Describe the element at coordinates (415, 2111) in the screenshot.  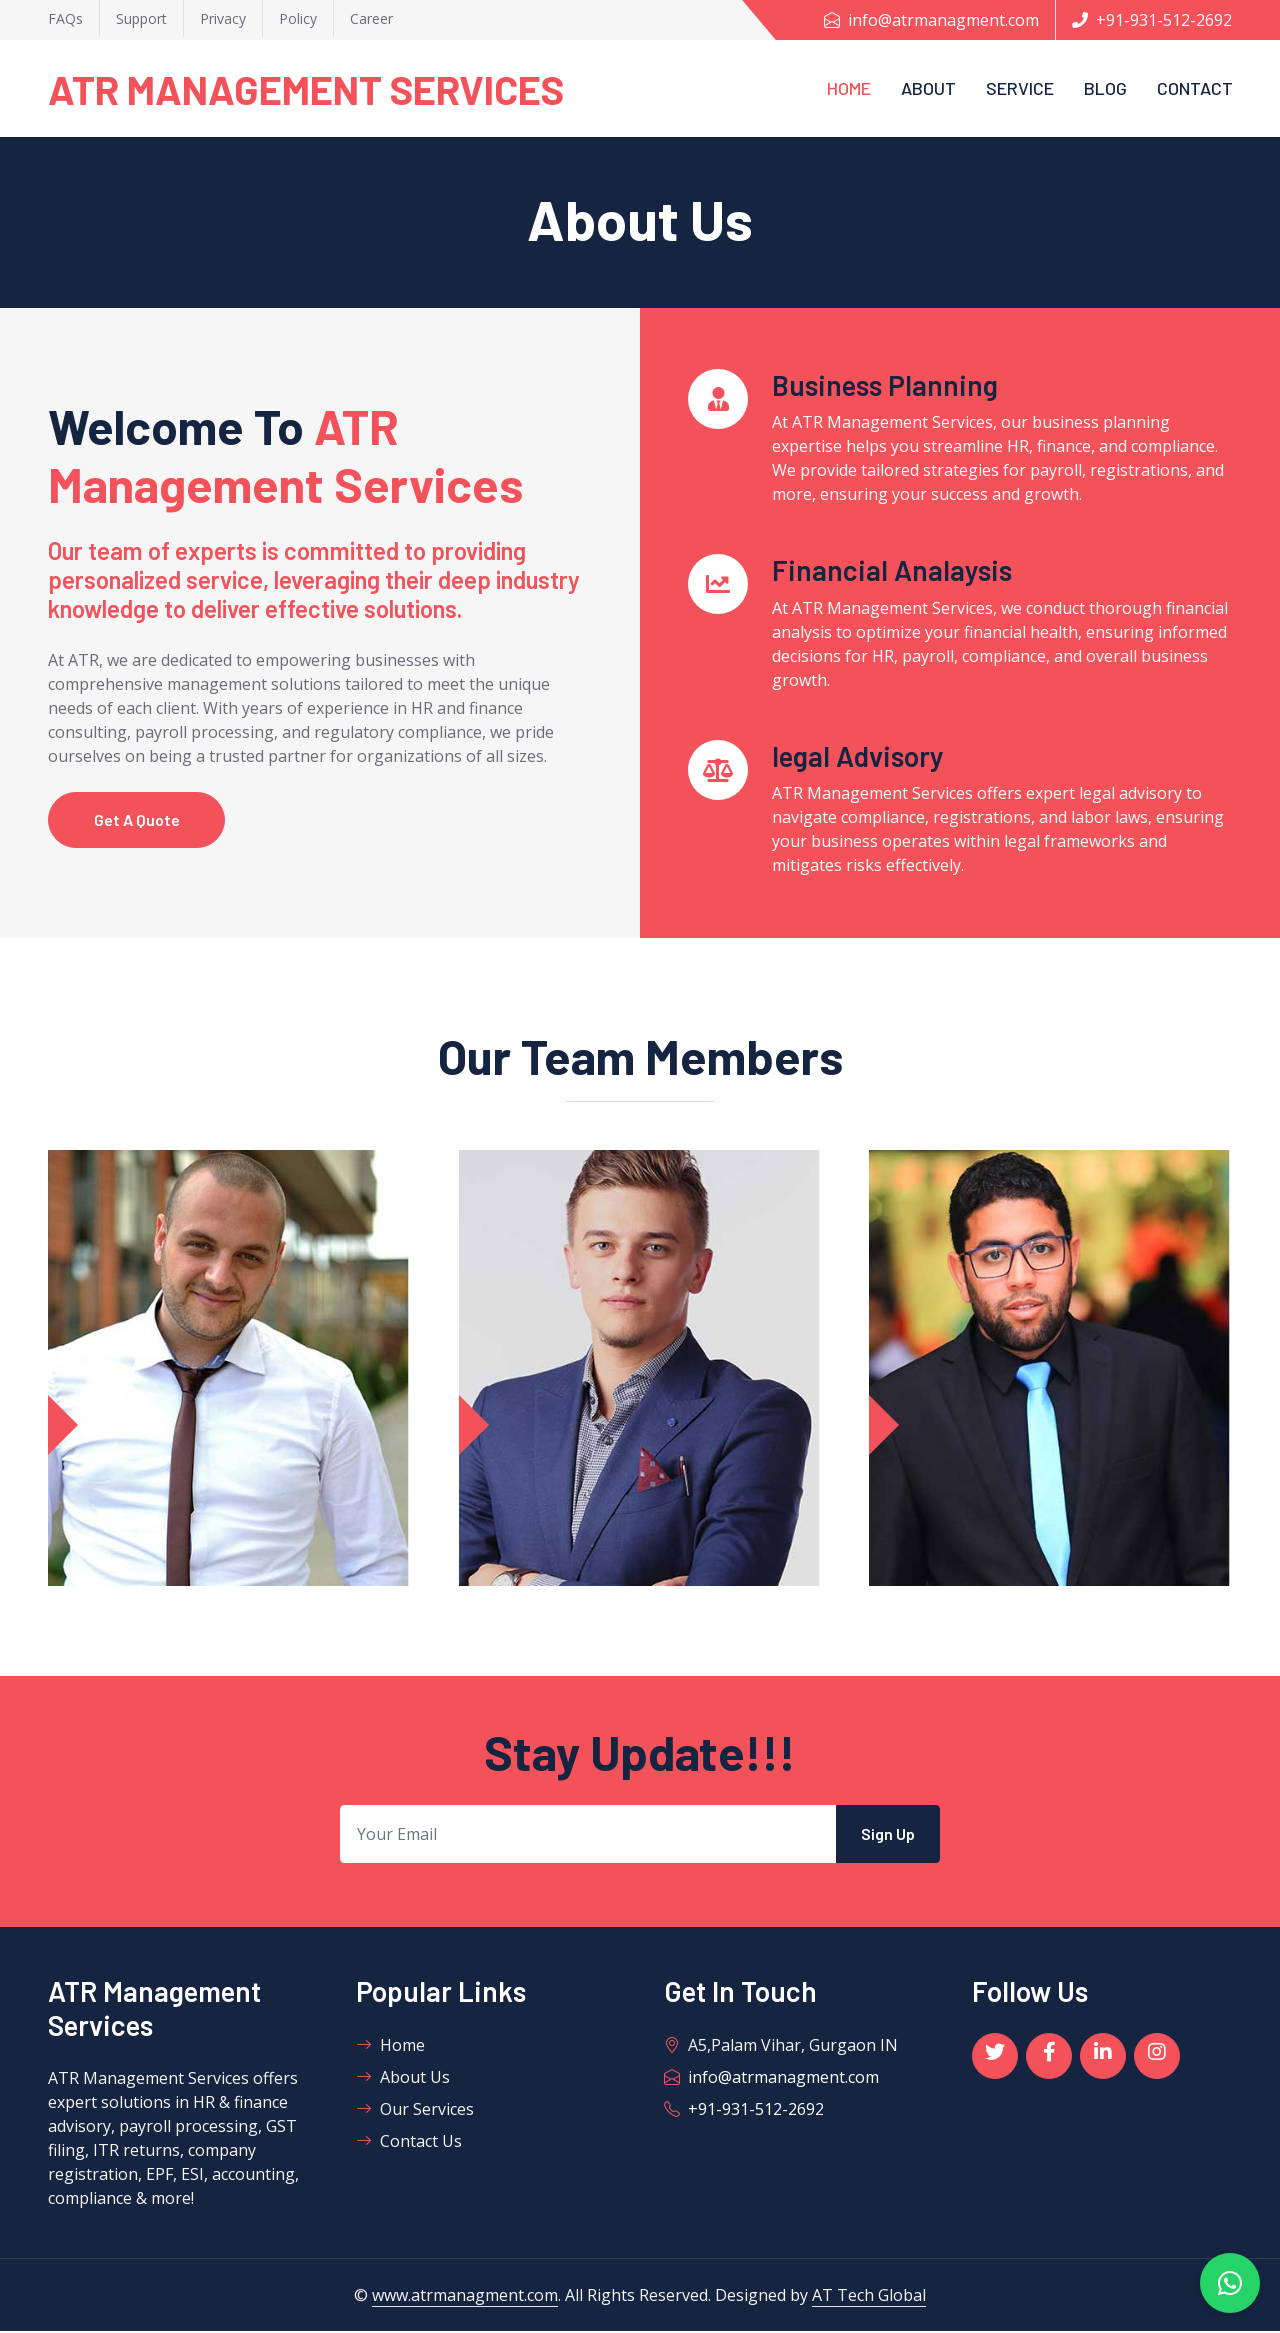
I see `Our Services` at that location.